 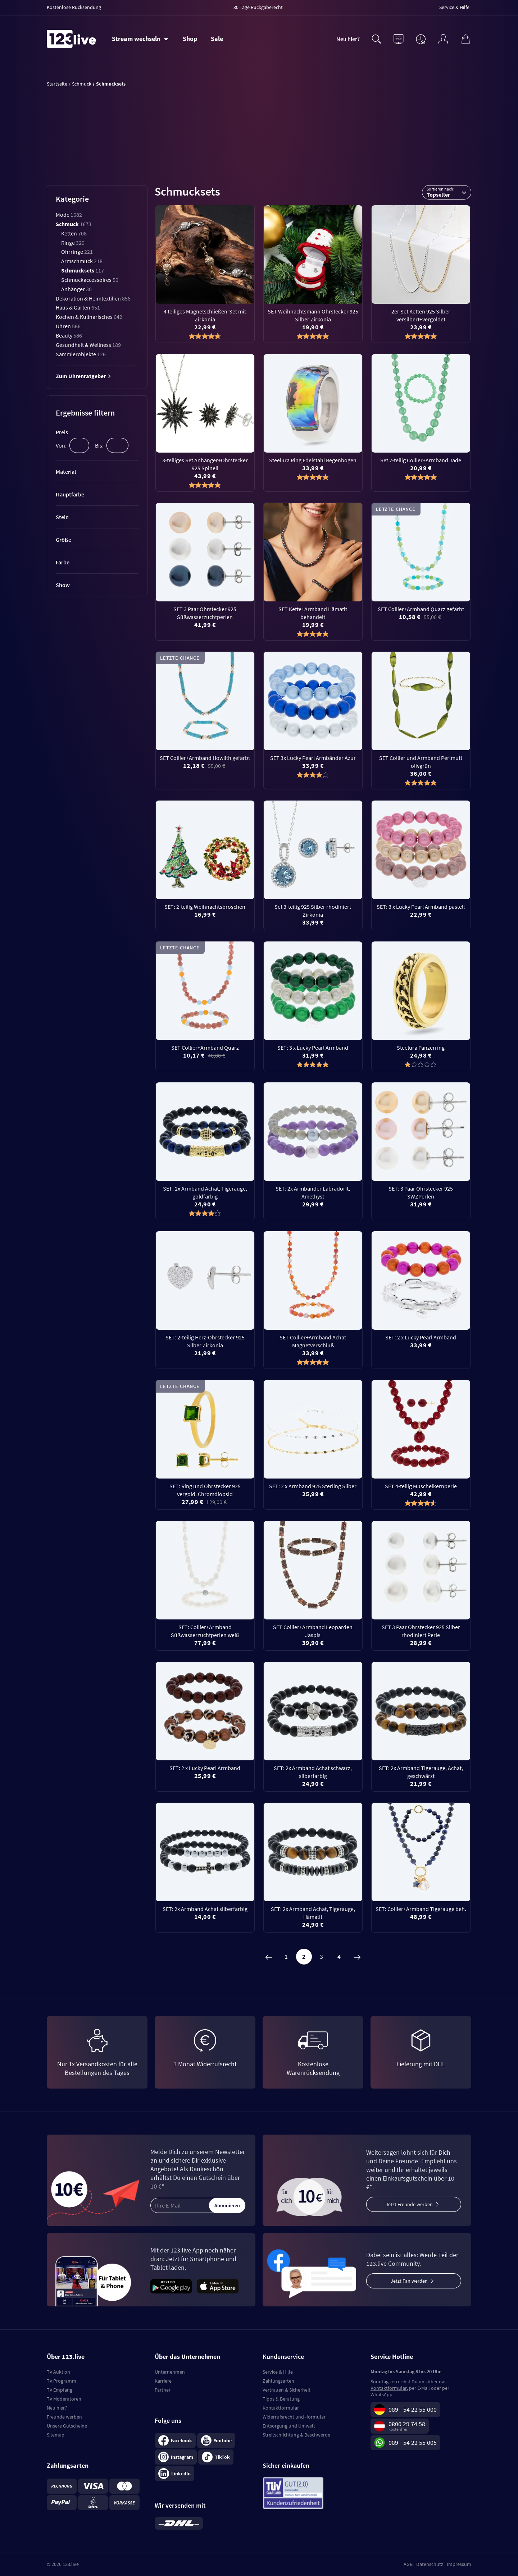 I want to click on Service & Hilfe, so click(x=278, y=2372).